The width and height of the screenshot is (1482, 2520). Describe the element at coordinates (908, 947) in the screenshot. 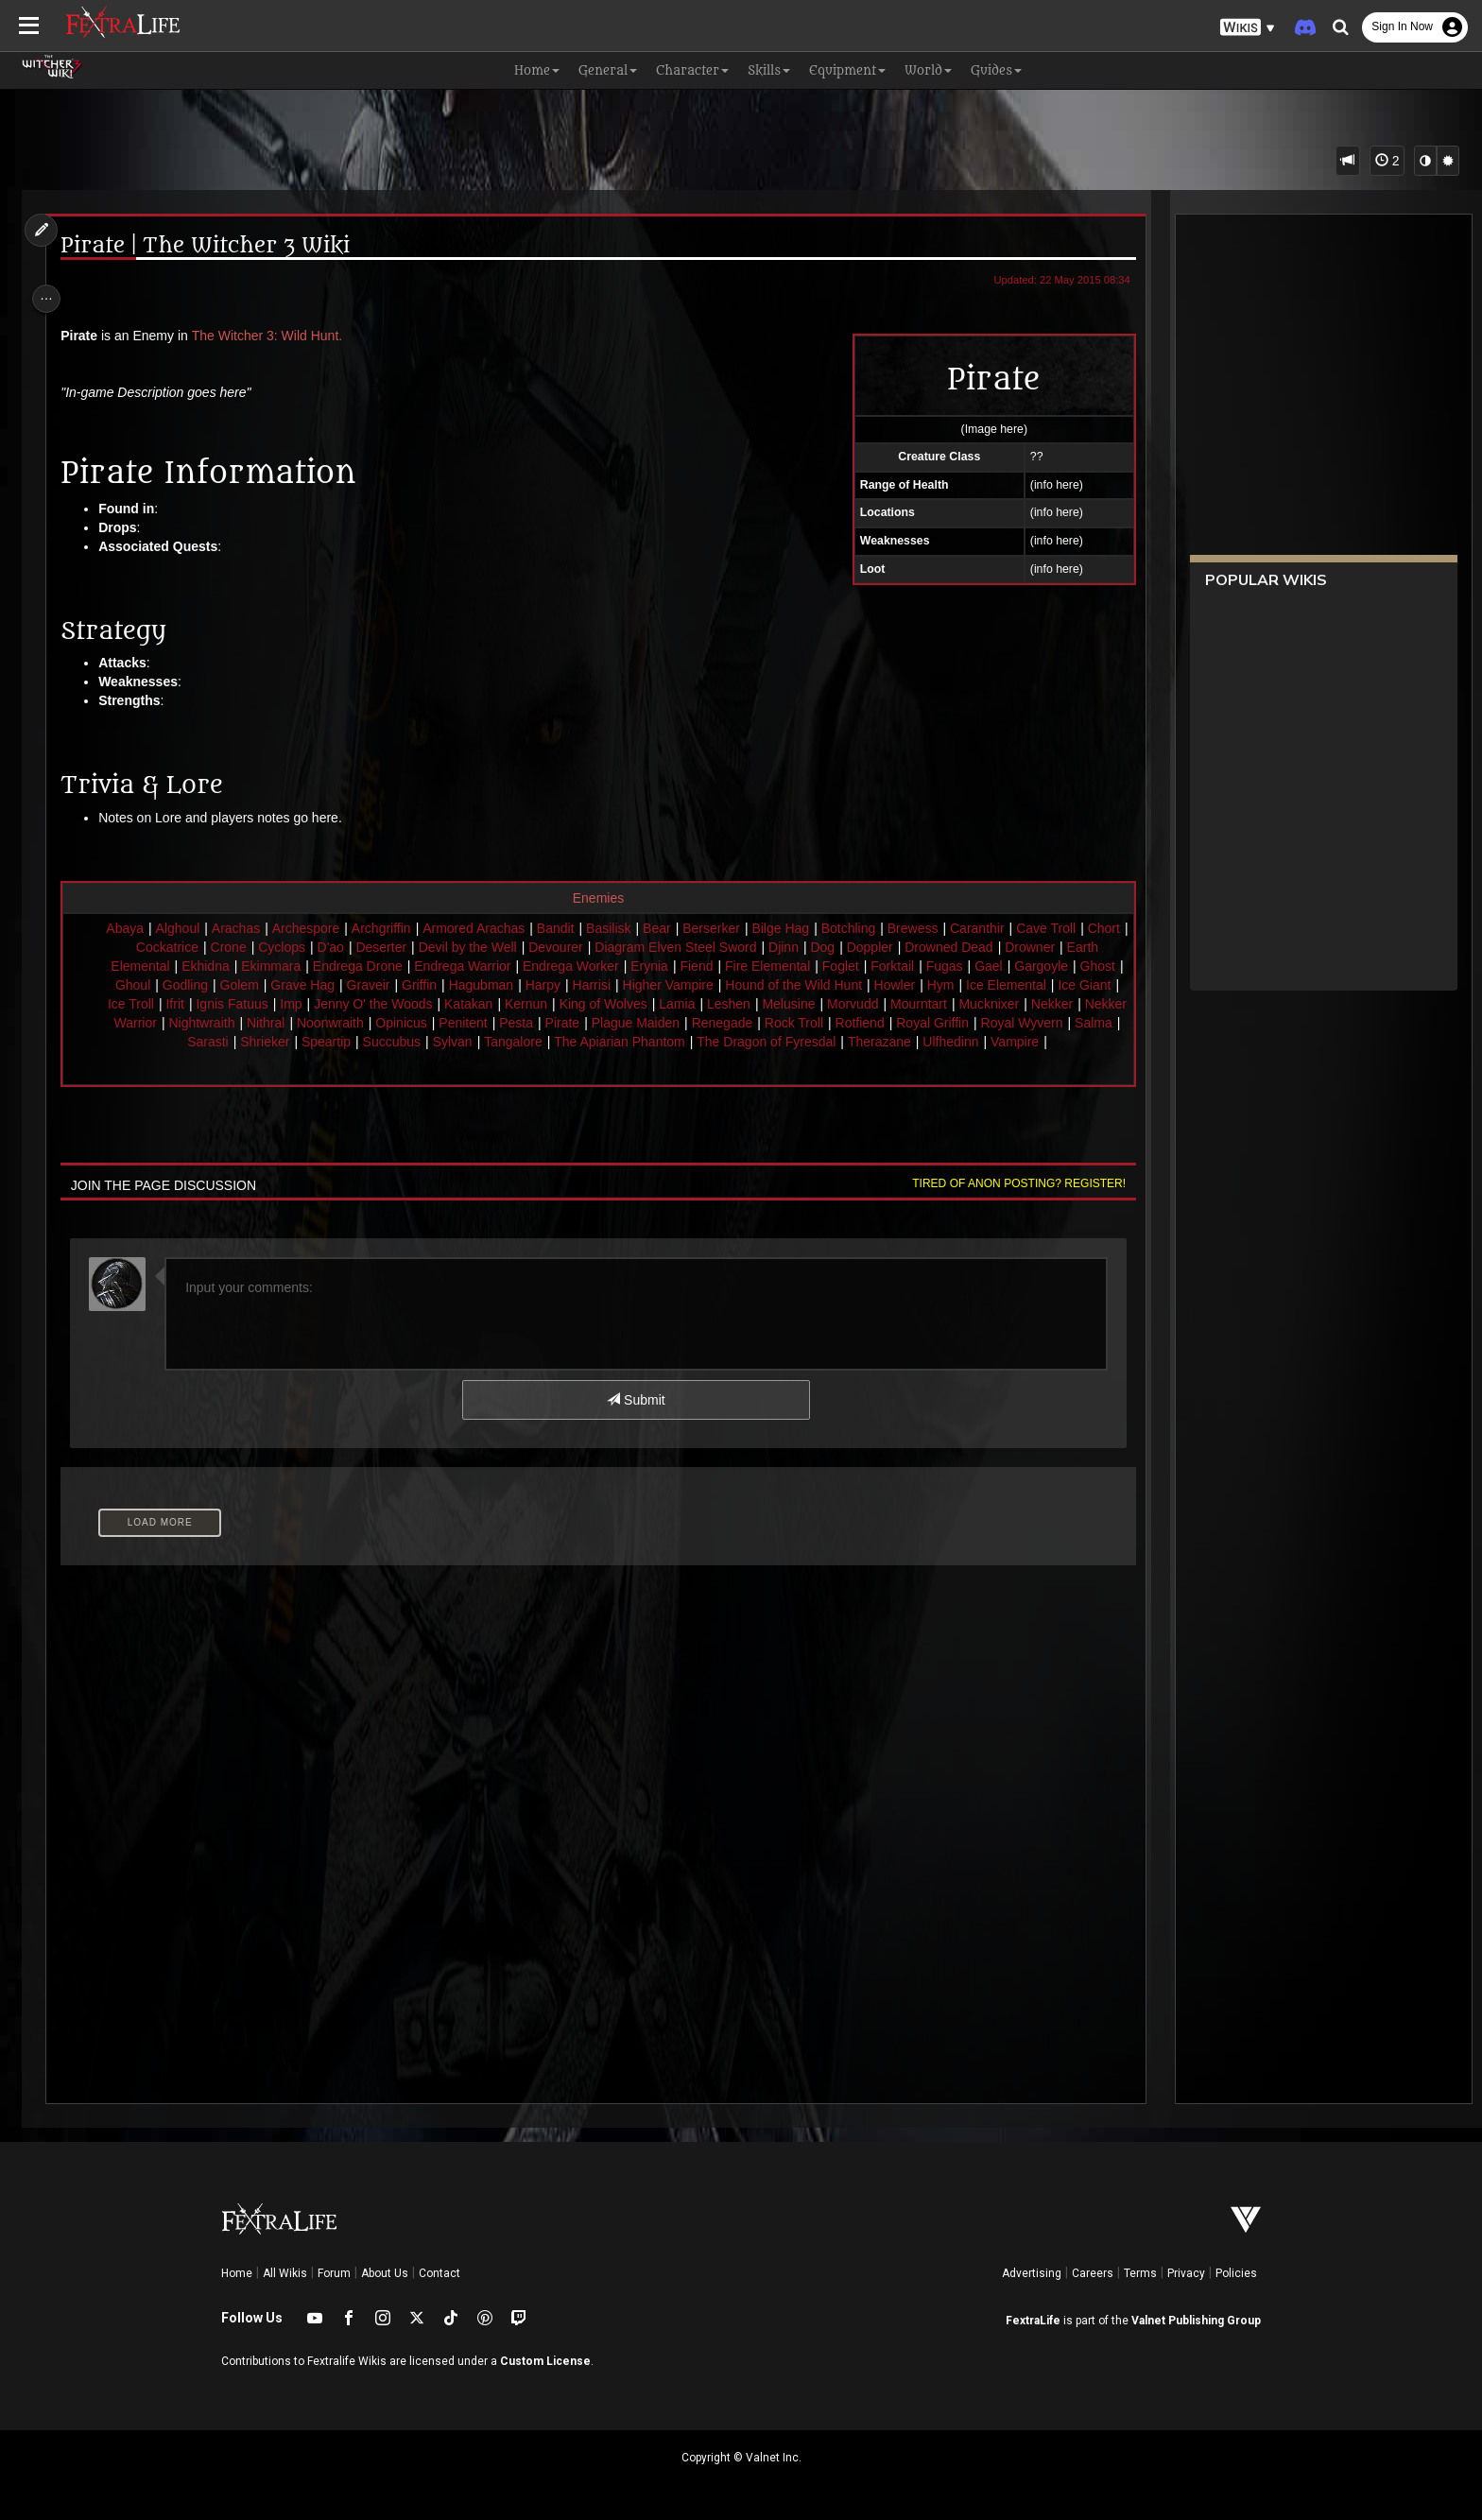

I see `Doppler` at that location.